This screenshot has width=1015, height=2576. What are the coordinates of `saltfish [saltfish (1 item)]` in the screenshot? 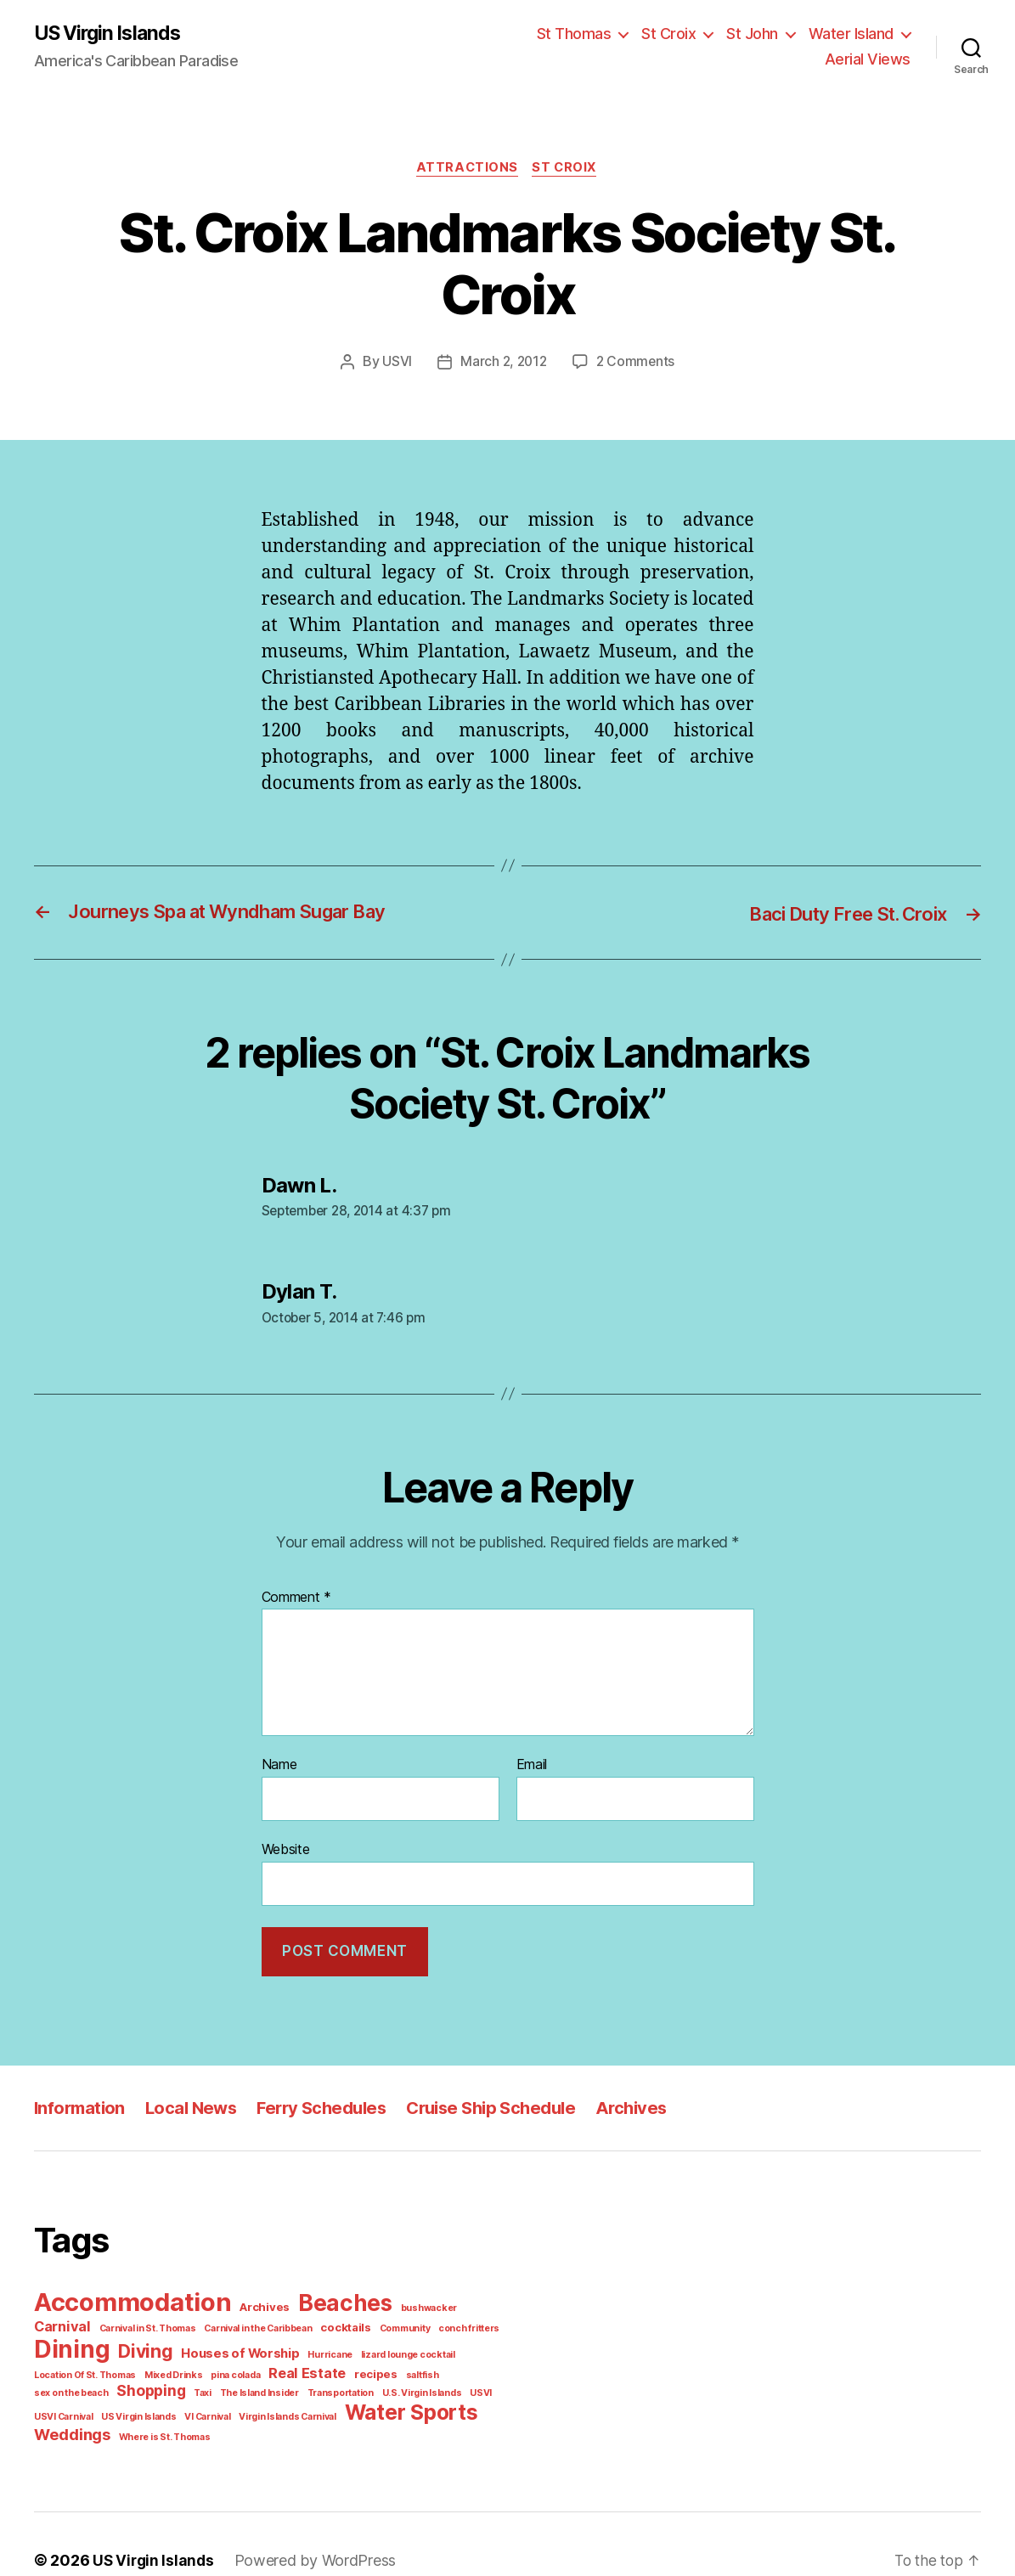 It's located at (230, 2362).